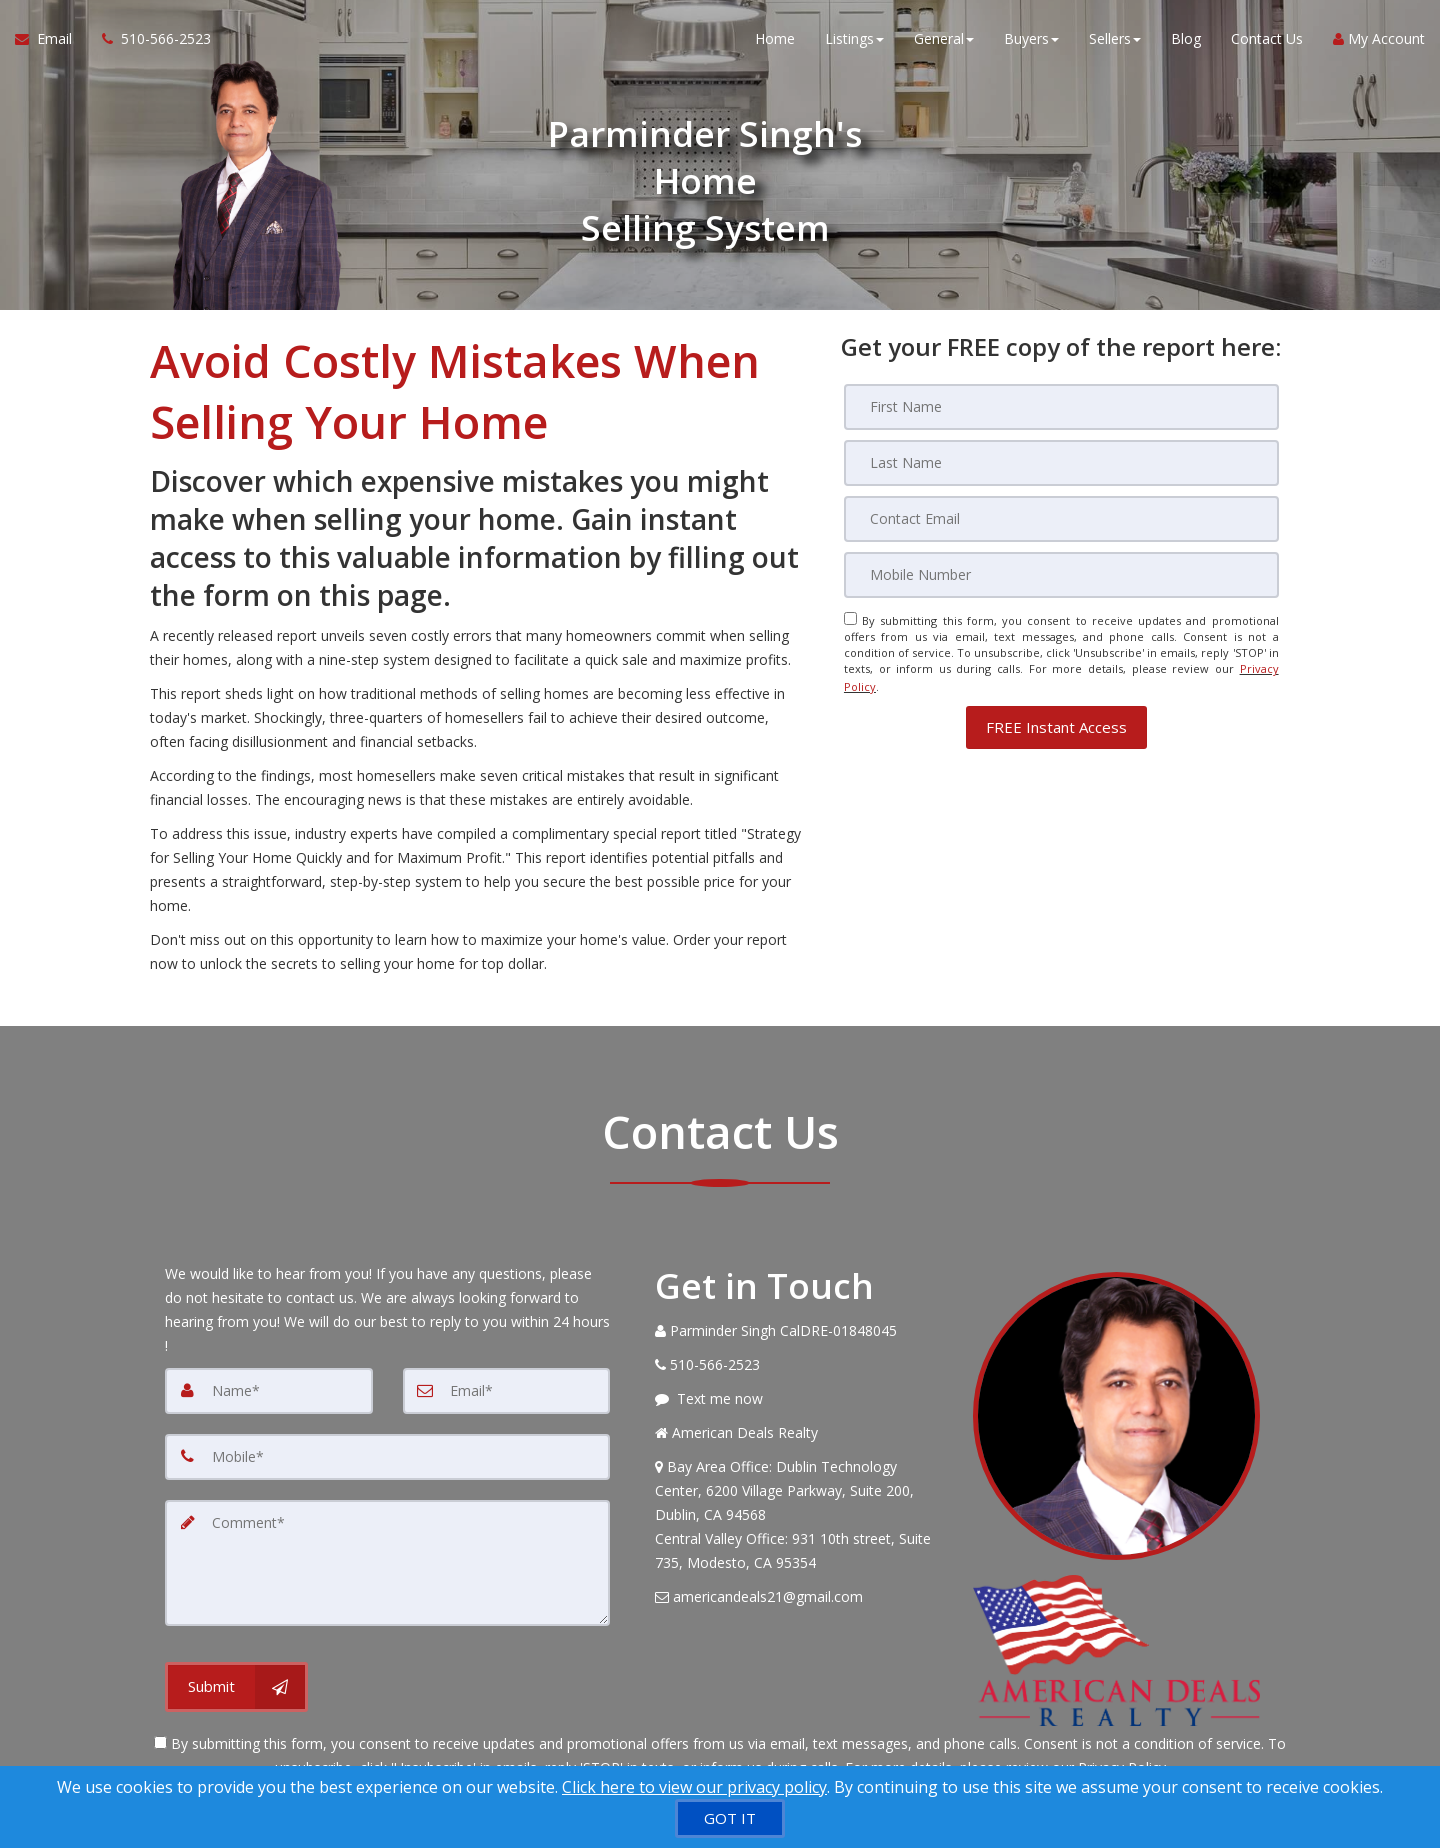 The width and height of the screenshot is (1440, 1848). I want to click on [Name], so click(269, 1391).